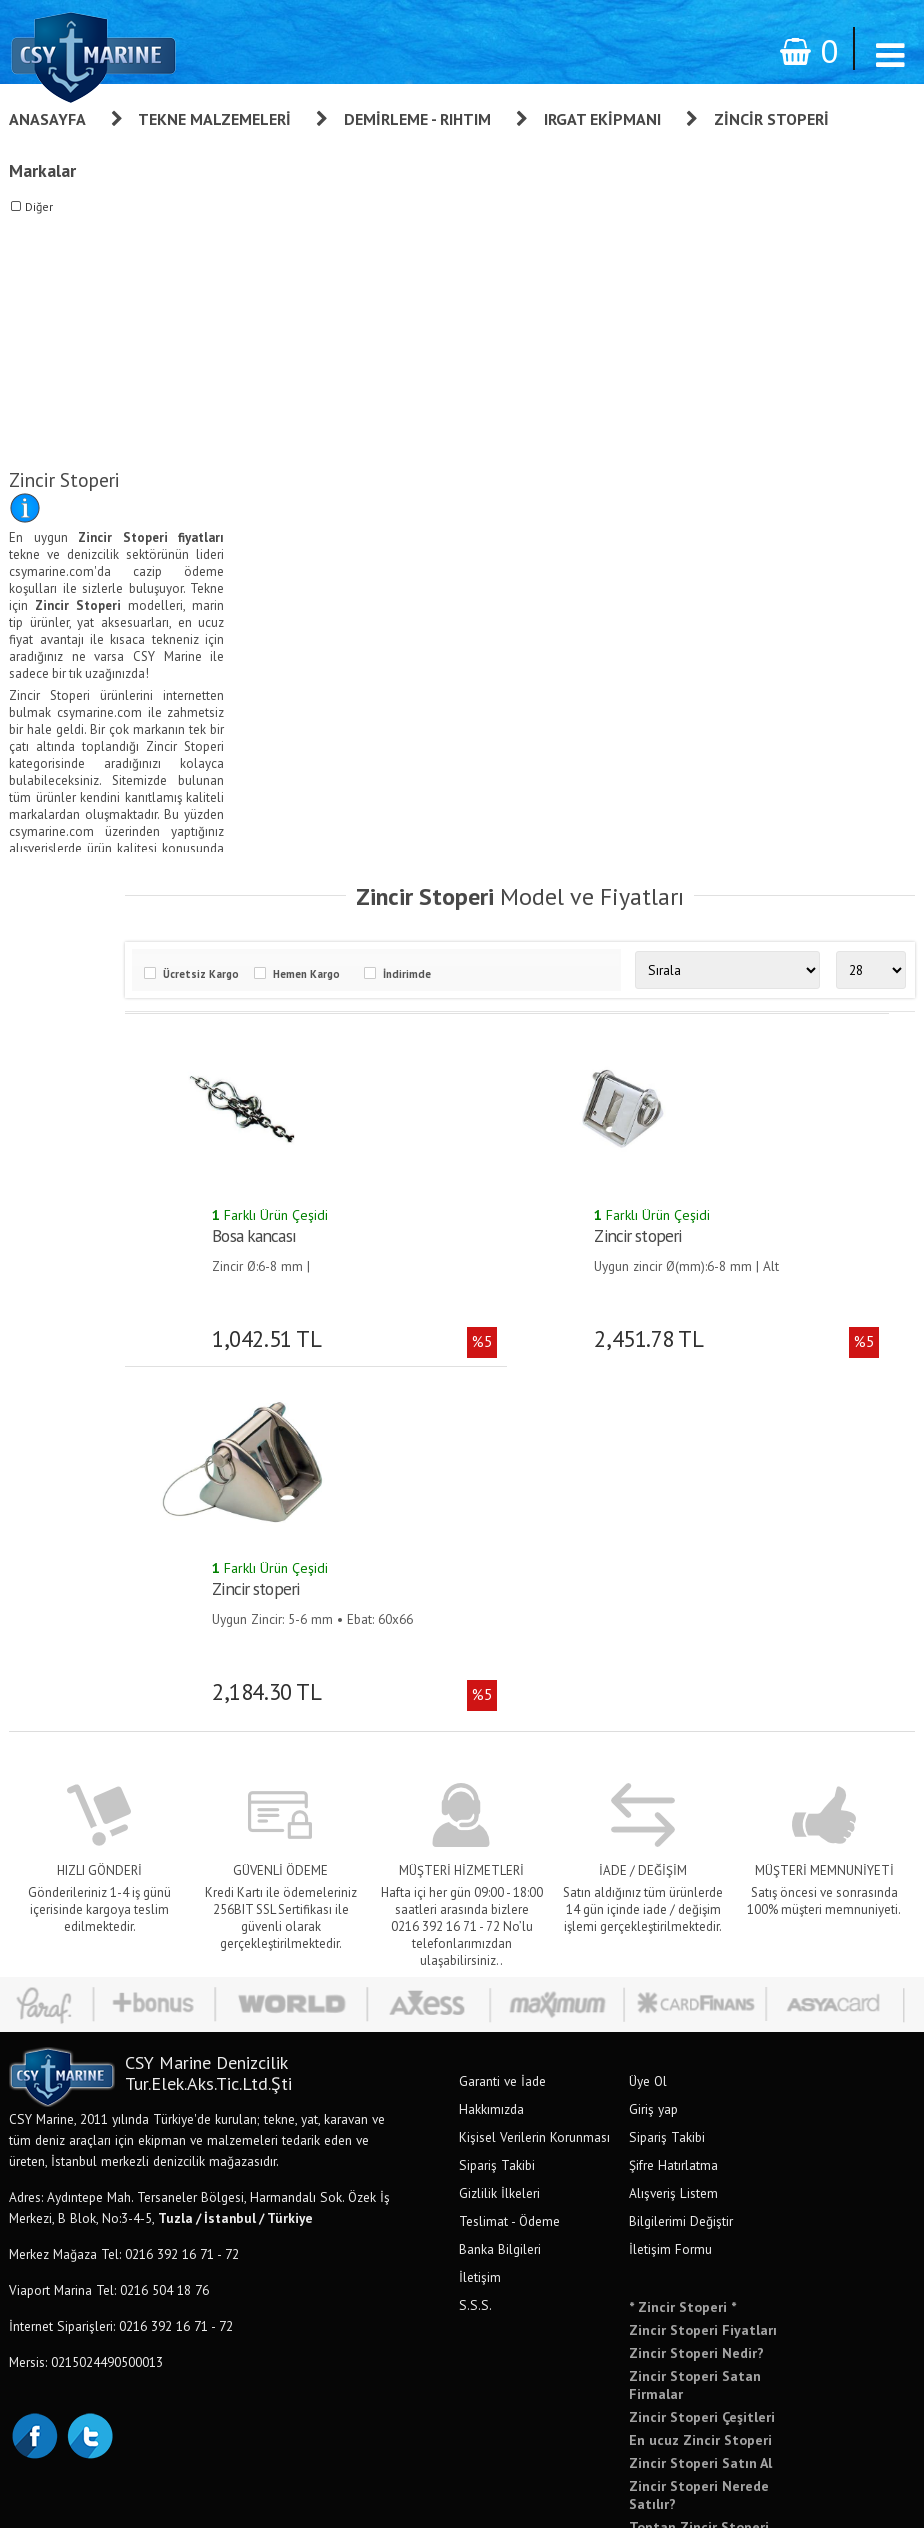 This screenshot has width=924, height=2528. Describe the element at coordinates (673, 1840) in the screenshot. I see `Alışveriş Listem` at that location.